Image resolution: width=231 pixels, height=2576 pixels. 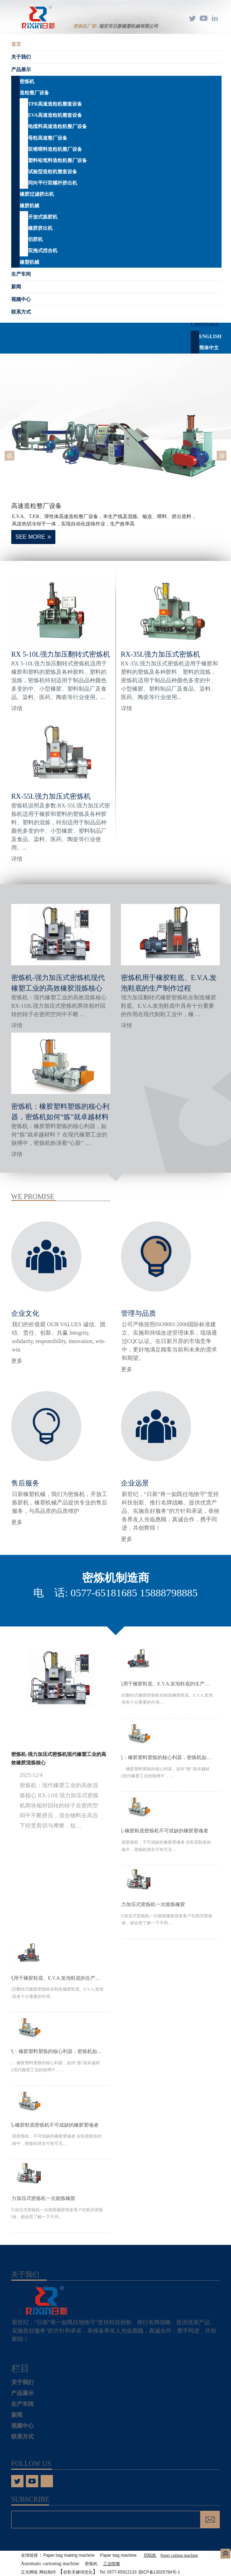 What do you see at coordinates (118, 2555) in the screenshot?
I see `Paper bag machine` at bounding box center [118, 2555].